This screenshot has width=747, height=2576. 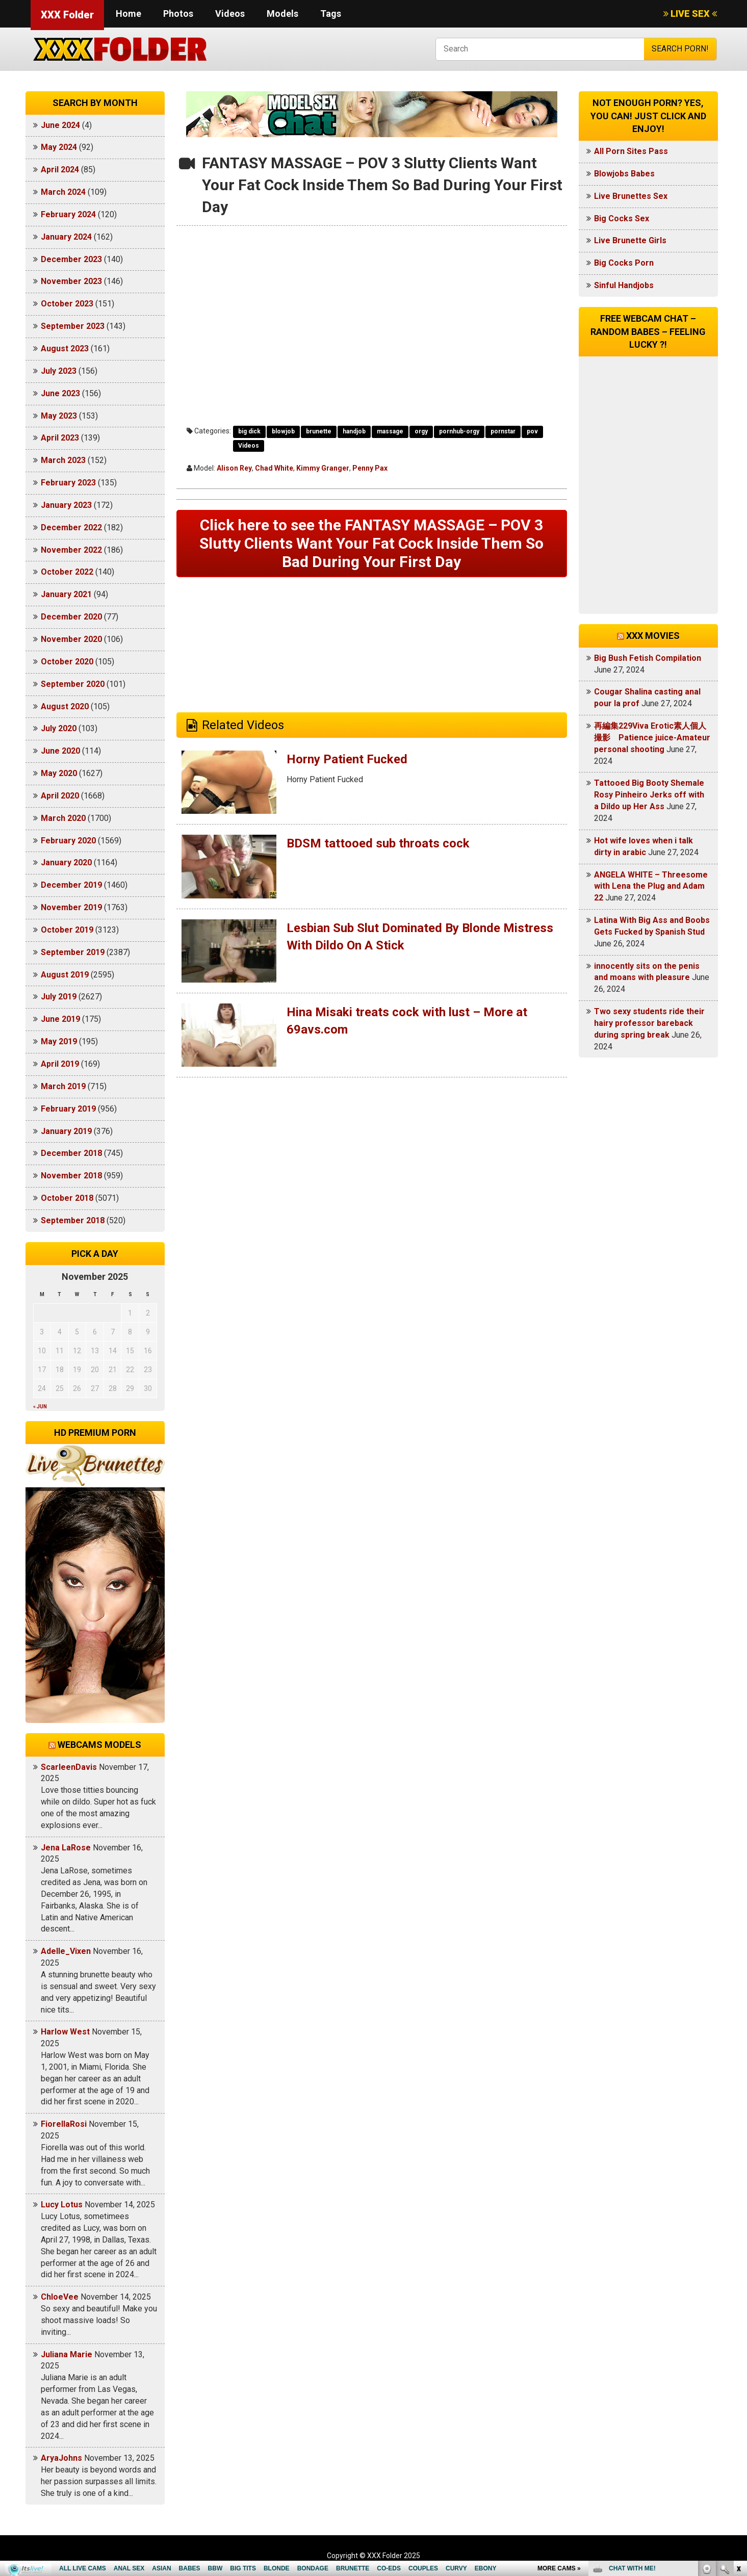 What do you see at coordinates (647, 658) in the screenshot?
I see `Big Bush Fetish Compilation` at bounding box center [647, 658].